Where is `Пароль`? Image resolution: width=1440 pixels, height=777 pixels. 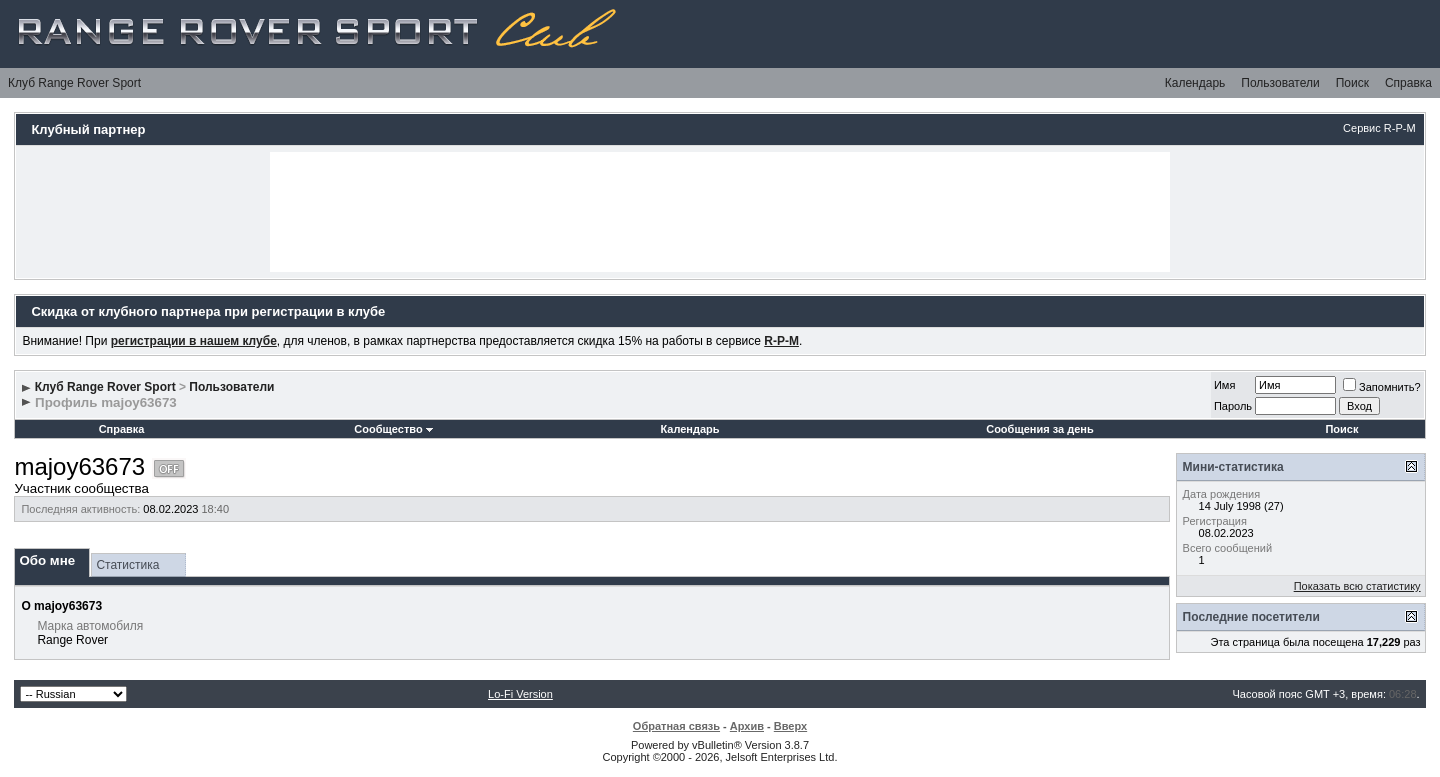
Пароль is located at coordinates (1233, 406).